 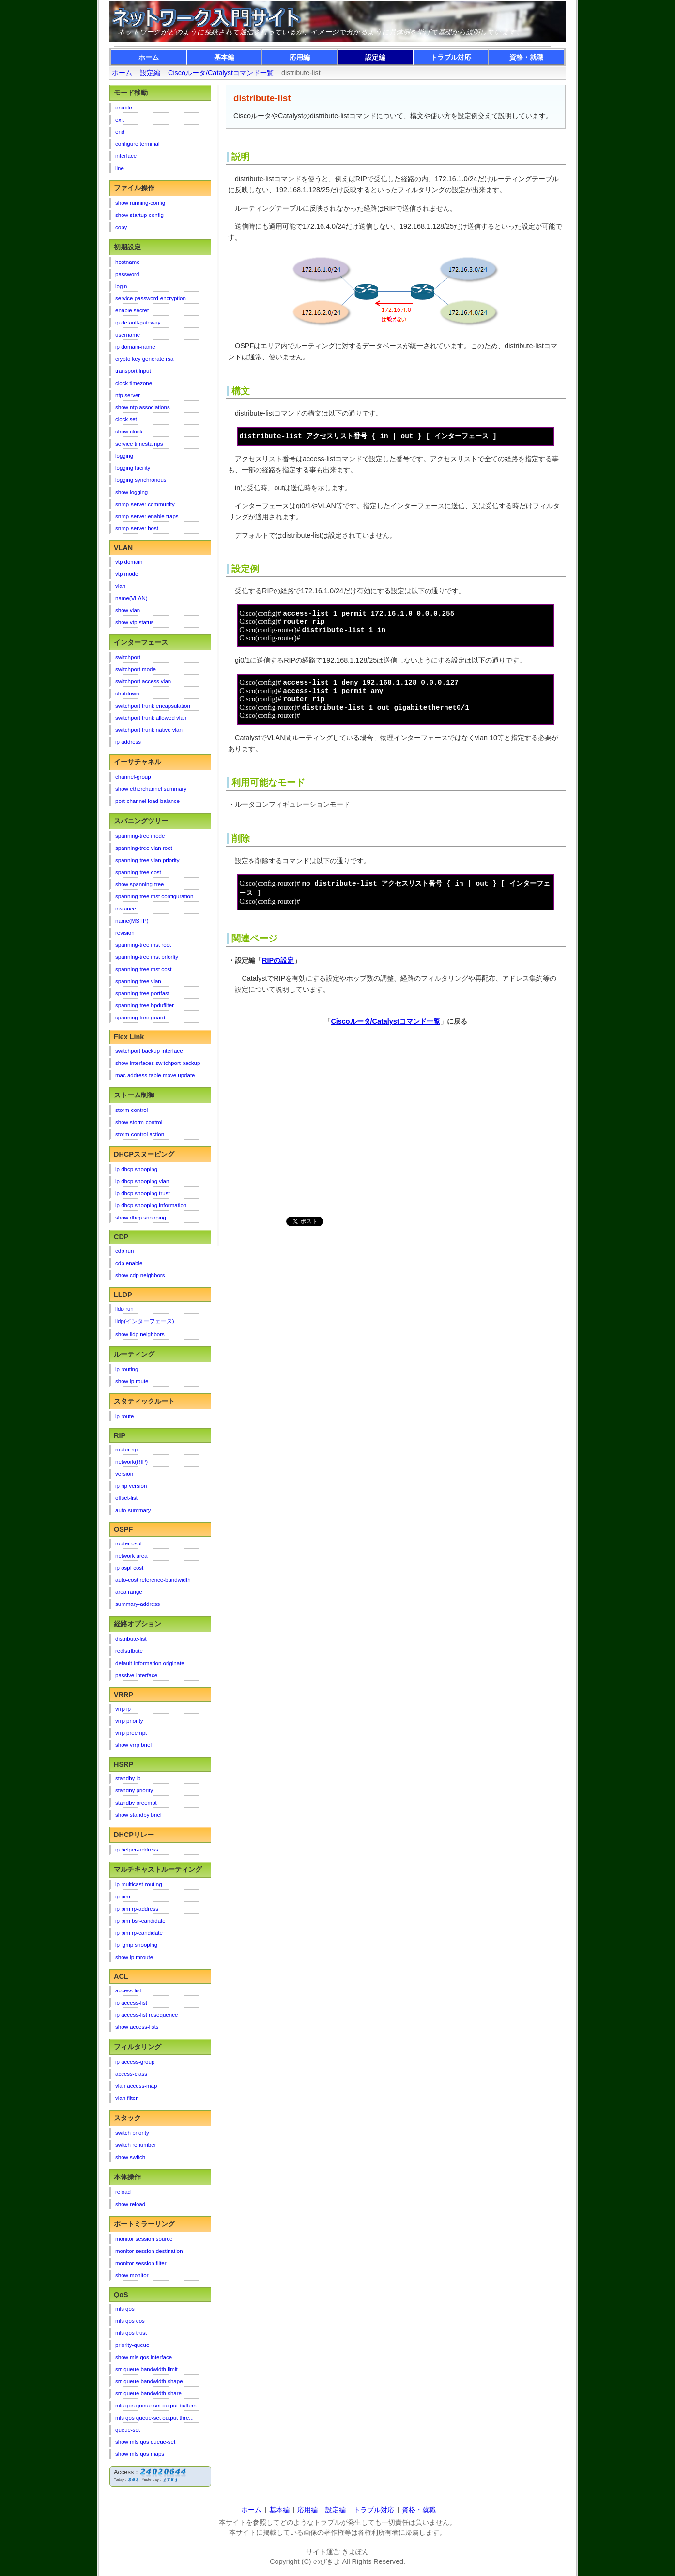 I want to click on ip multicast-routing, so click(x=138, y=1884).